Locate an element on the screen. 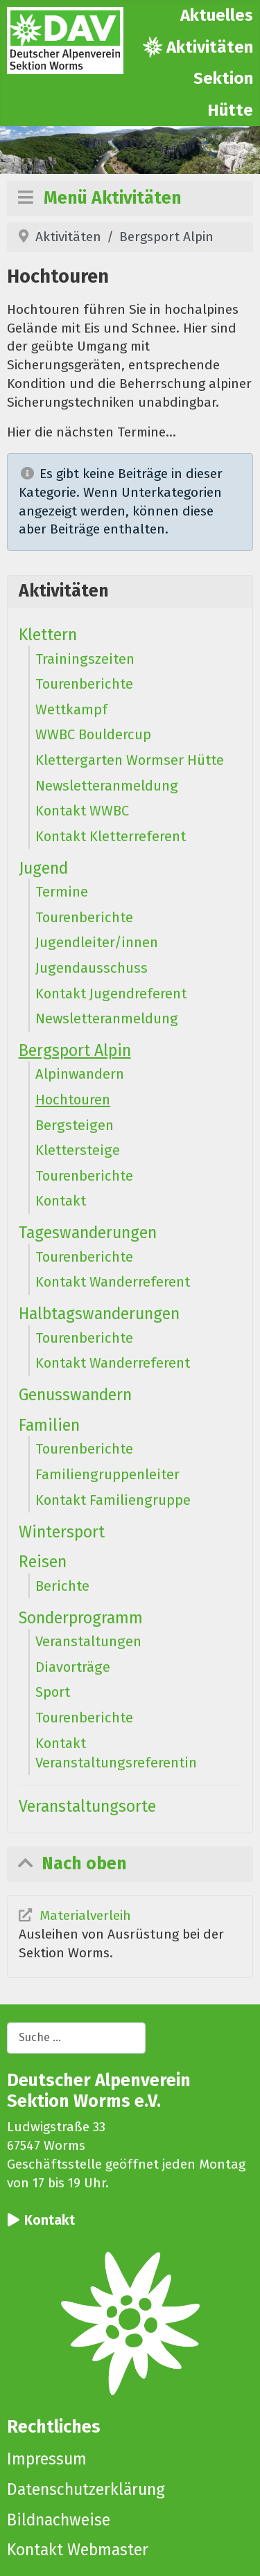 This screenshot has height=2576, width=260. Sonderprogramm is located at coordinates (81, 1617).